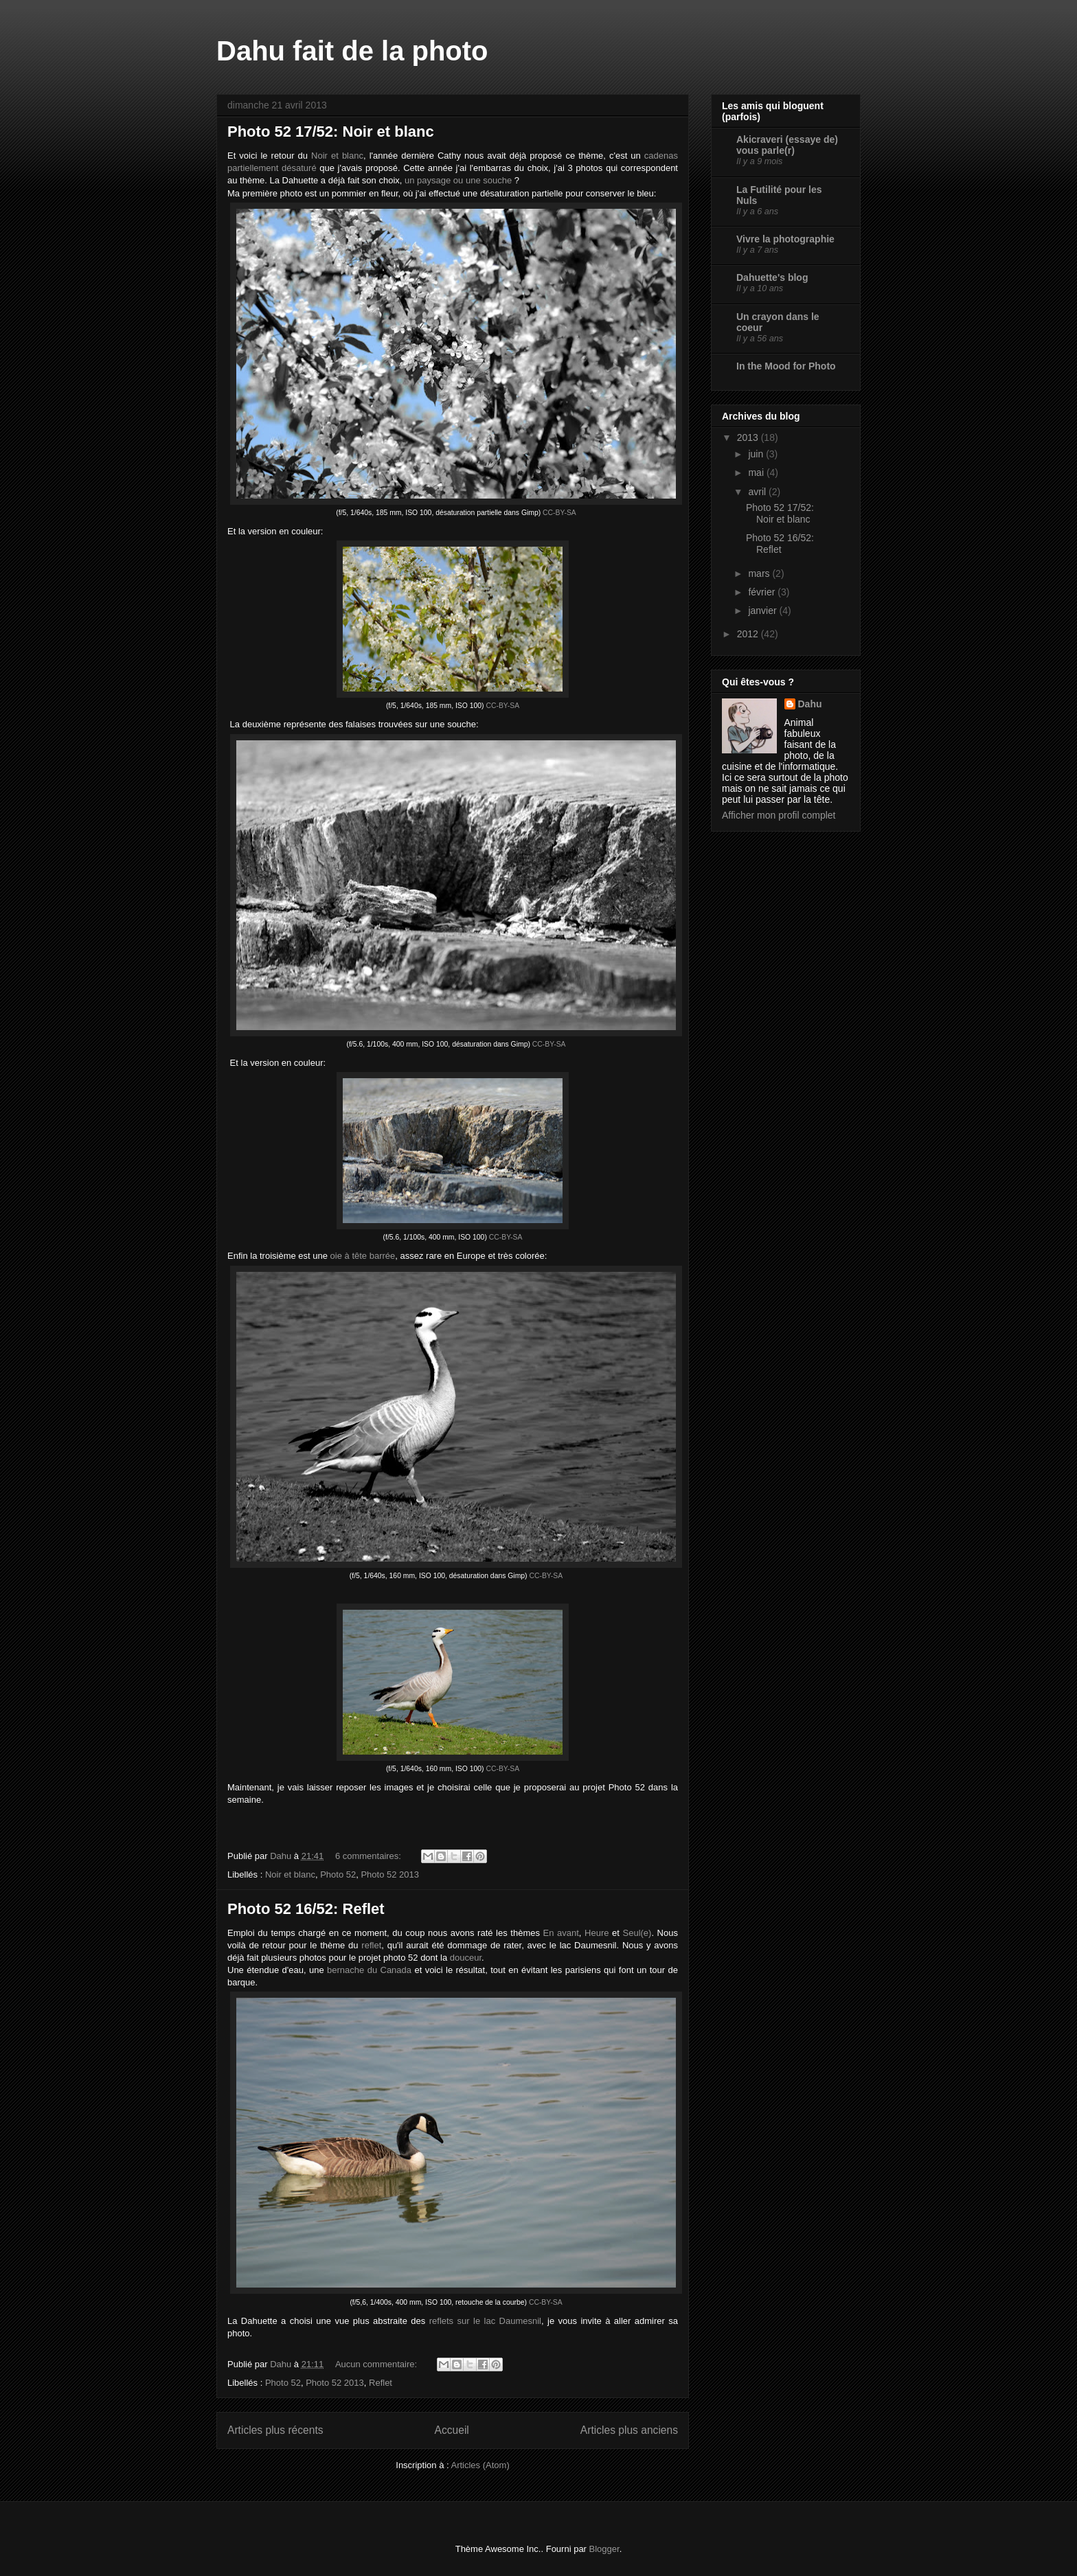 The height and width of the screenshot is (2576, 1077). I want to click on 2013, so click(749, 437).